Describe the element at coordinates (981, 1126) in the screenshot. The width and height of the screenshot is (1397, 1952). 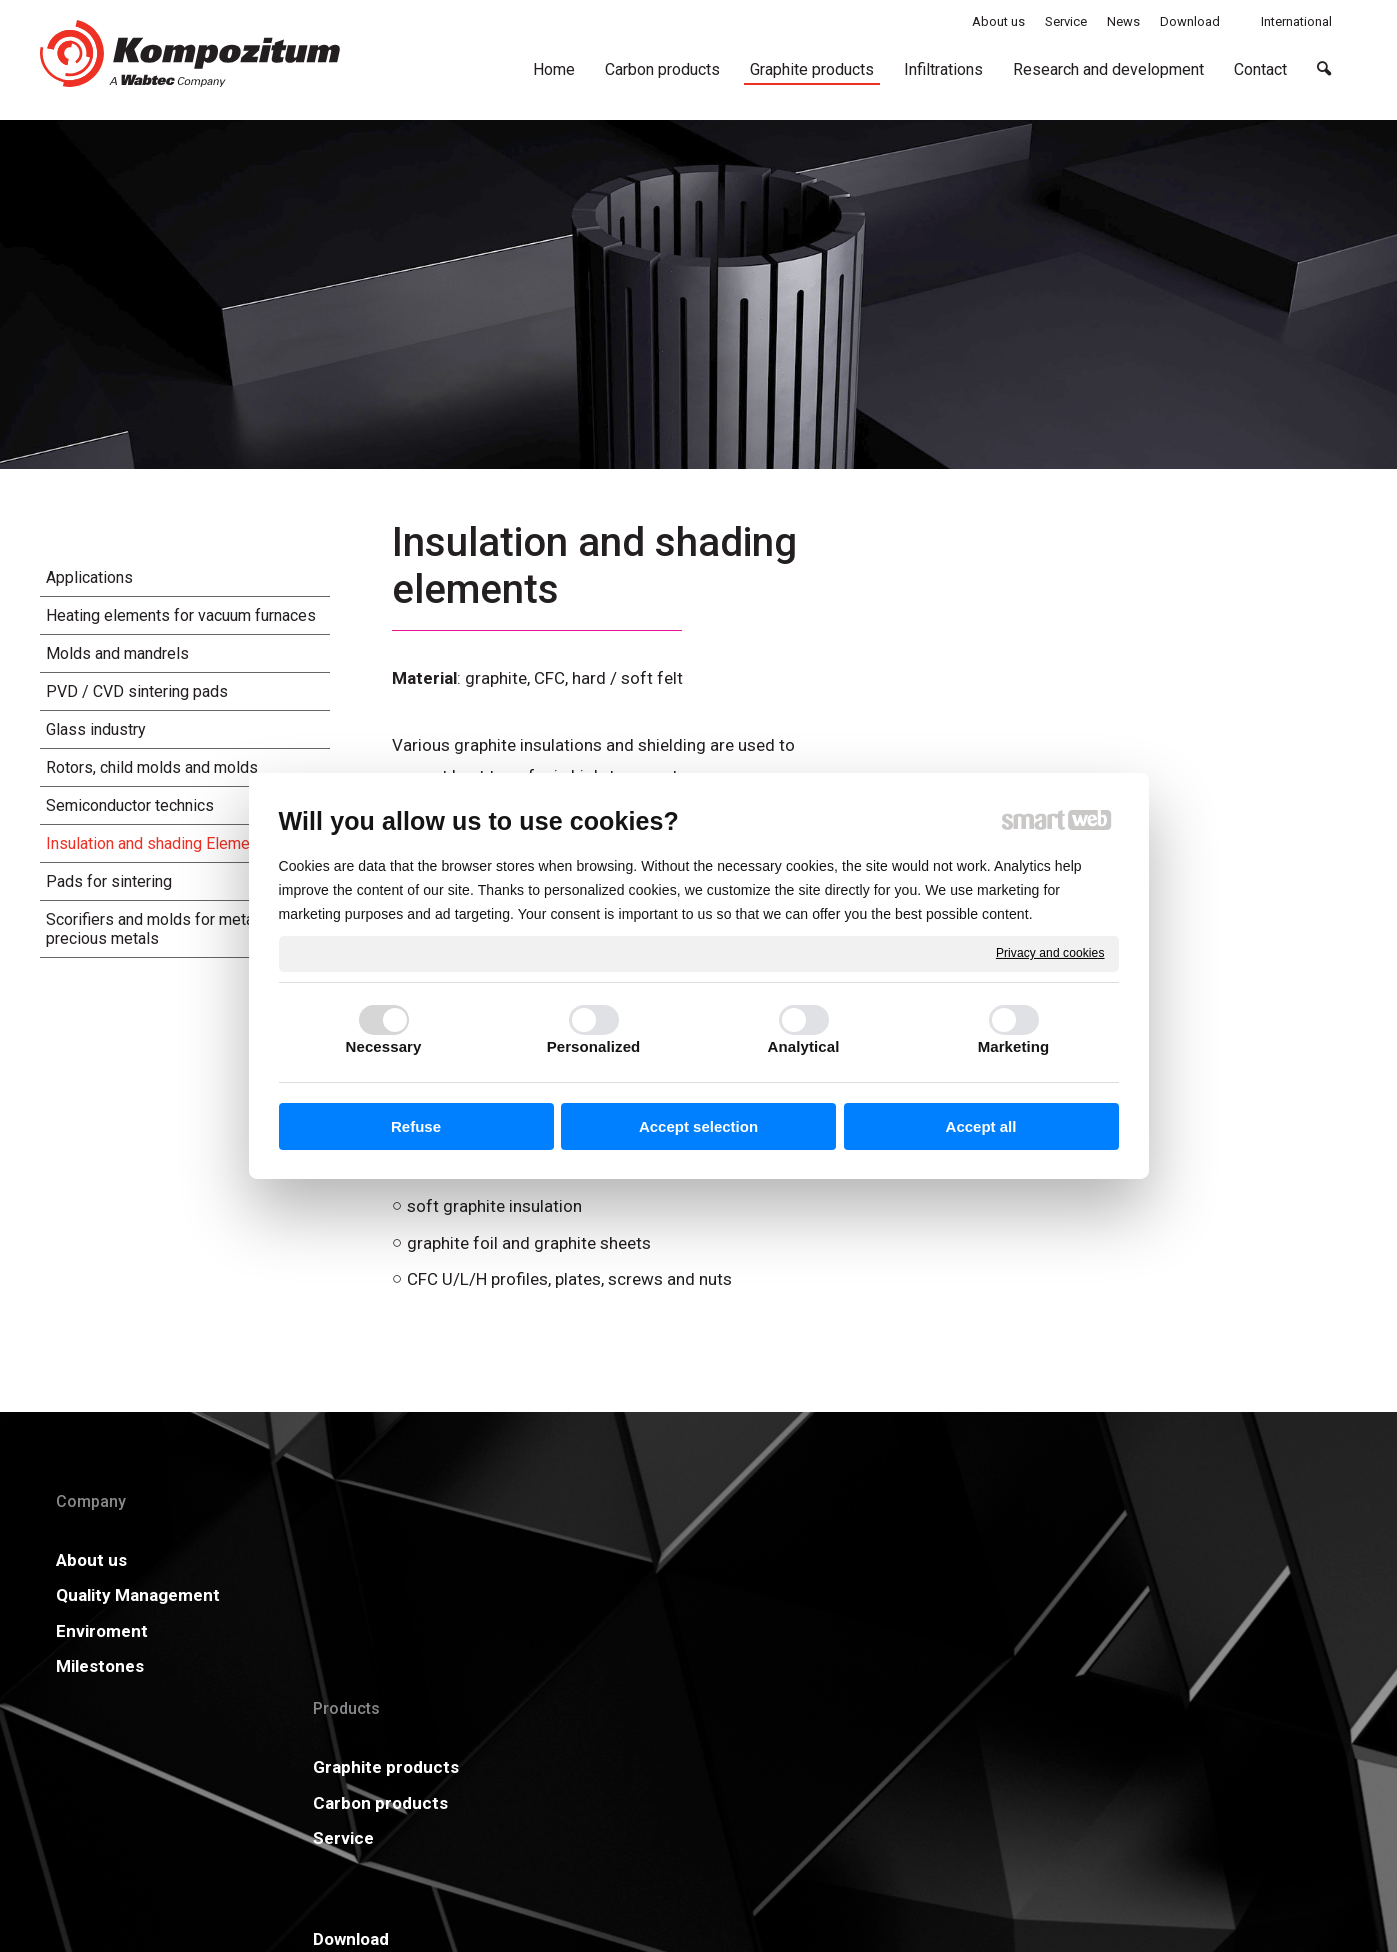
I see `Accept all` at that location.